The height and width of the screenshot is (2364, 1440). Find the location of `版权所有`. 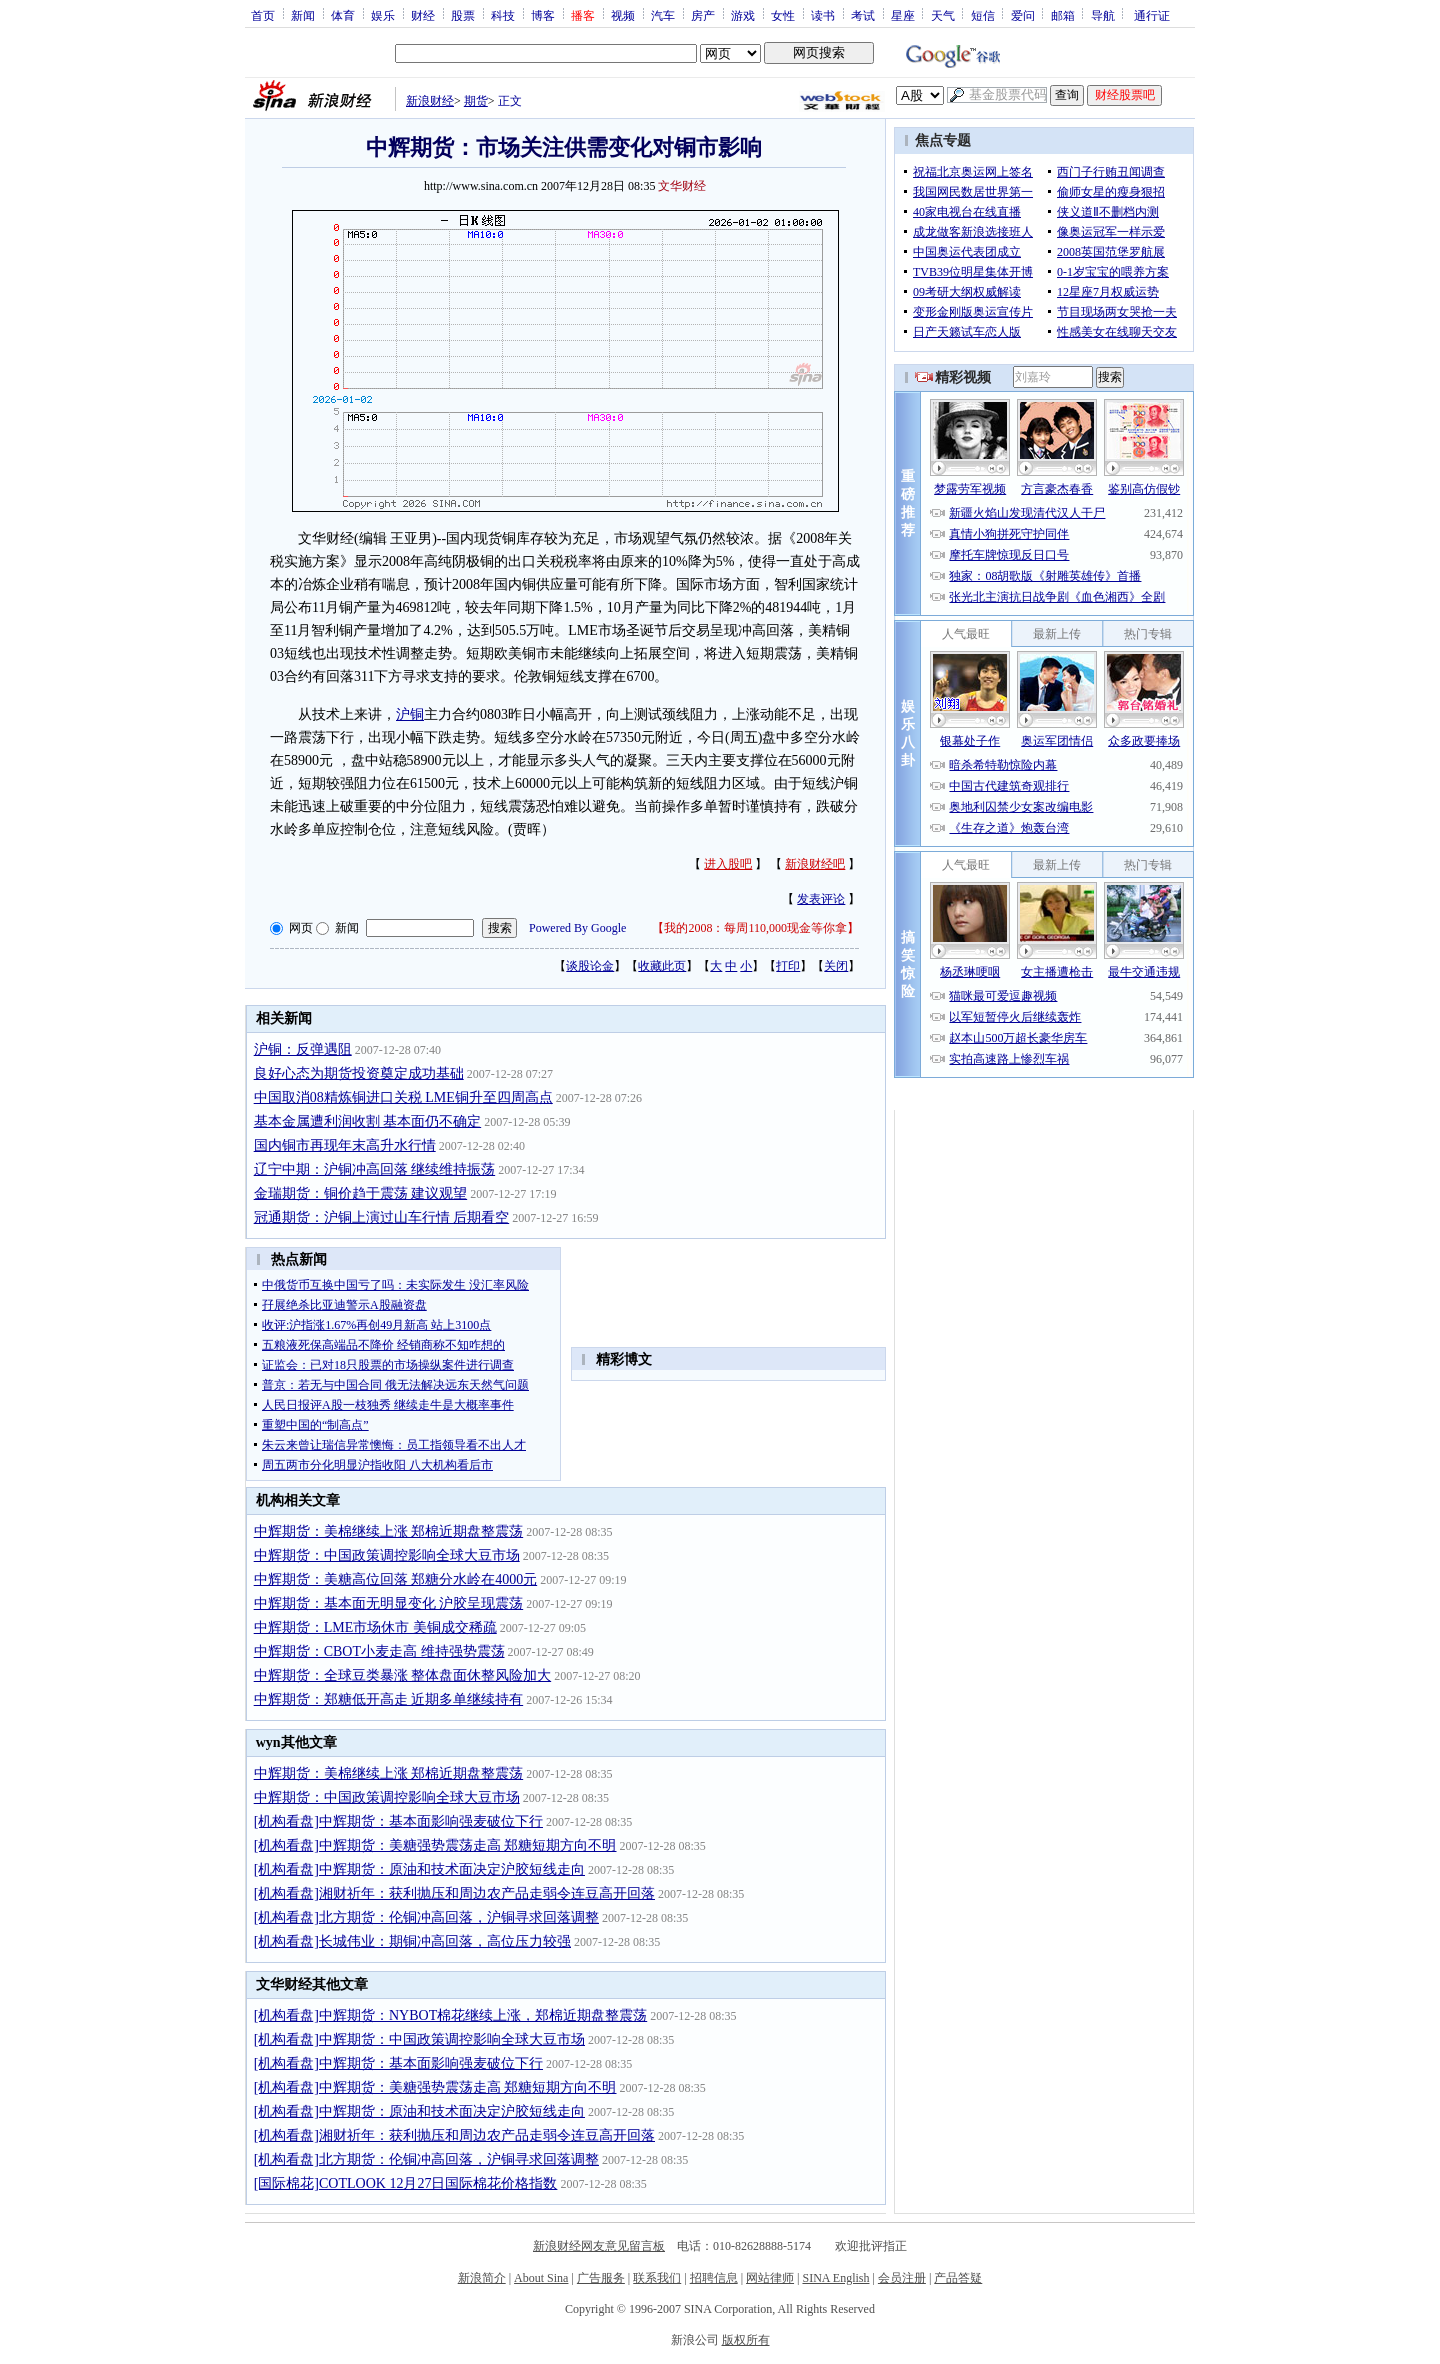

版权所有 is located at coordinates (746, 2340).